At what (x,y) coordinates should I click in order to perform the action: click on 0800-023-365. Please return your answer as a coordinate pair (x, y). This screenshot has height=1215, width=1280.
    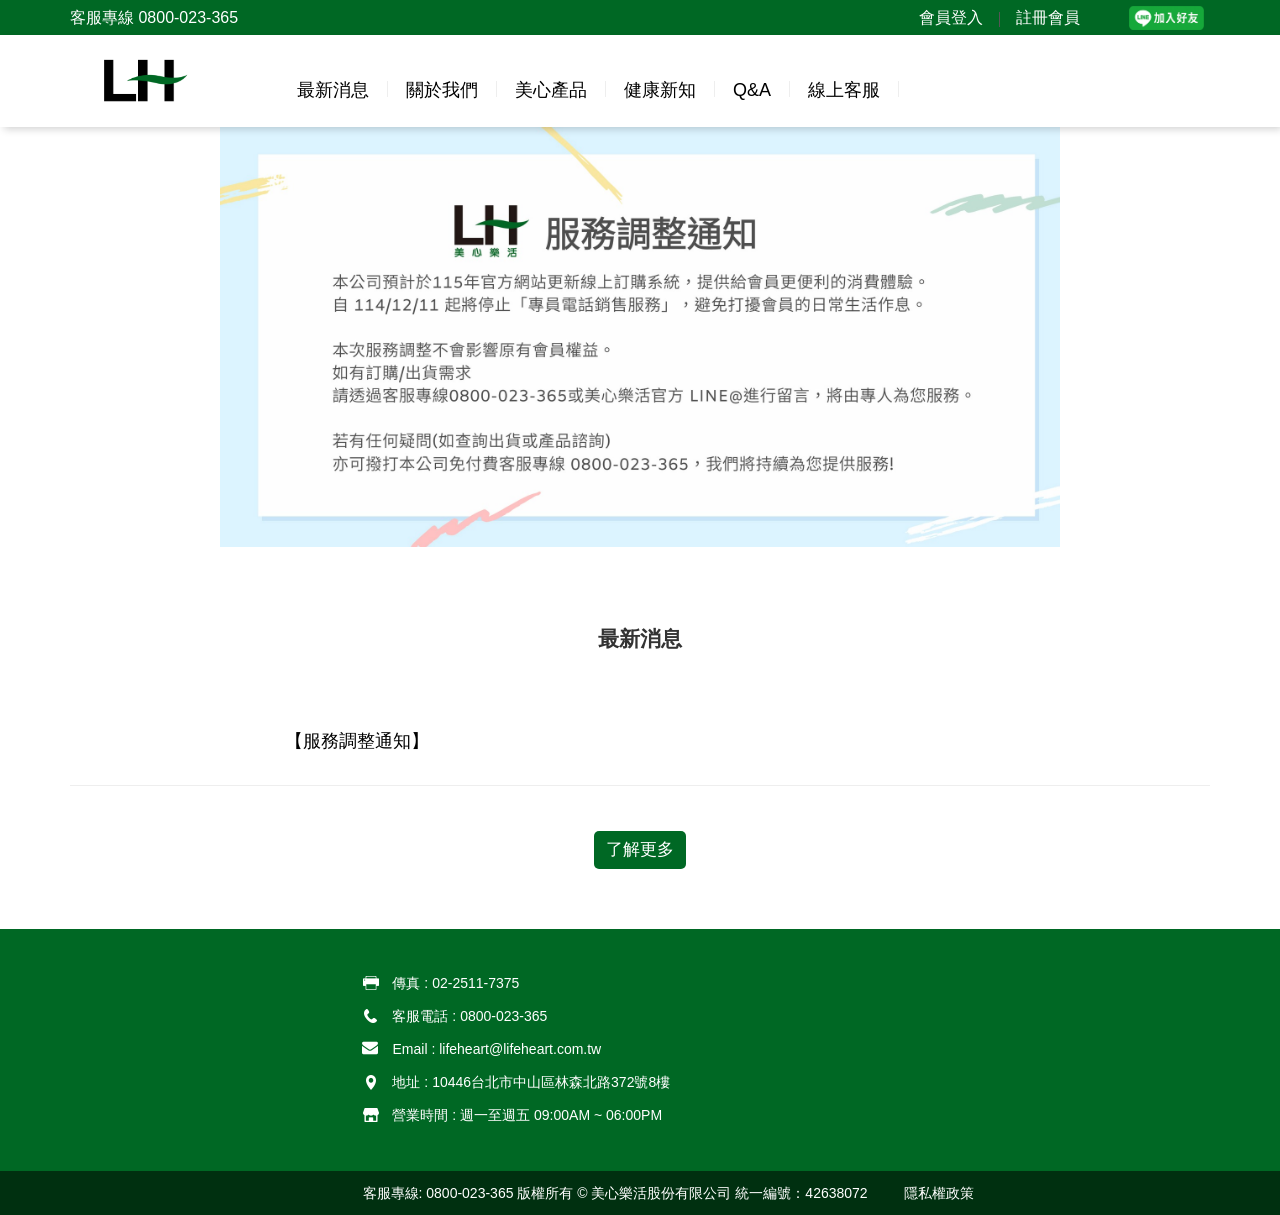
    Looking at the image, I should click on (503, 1016).